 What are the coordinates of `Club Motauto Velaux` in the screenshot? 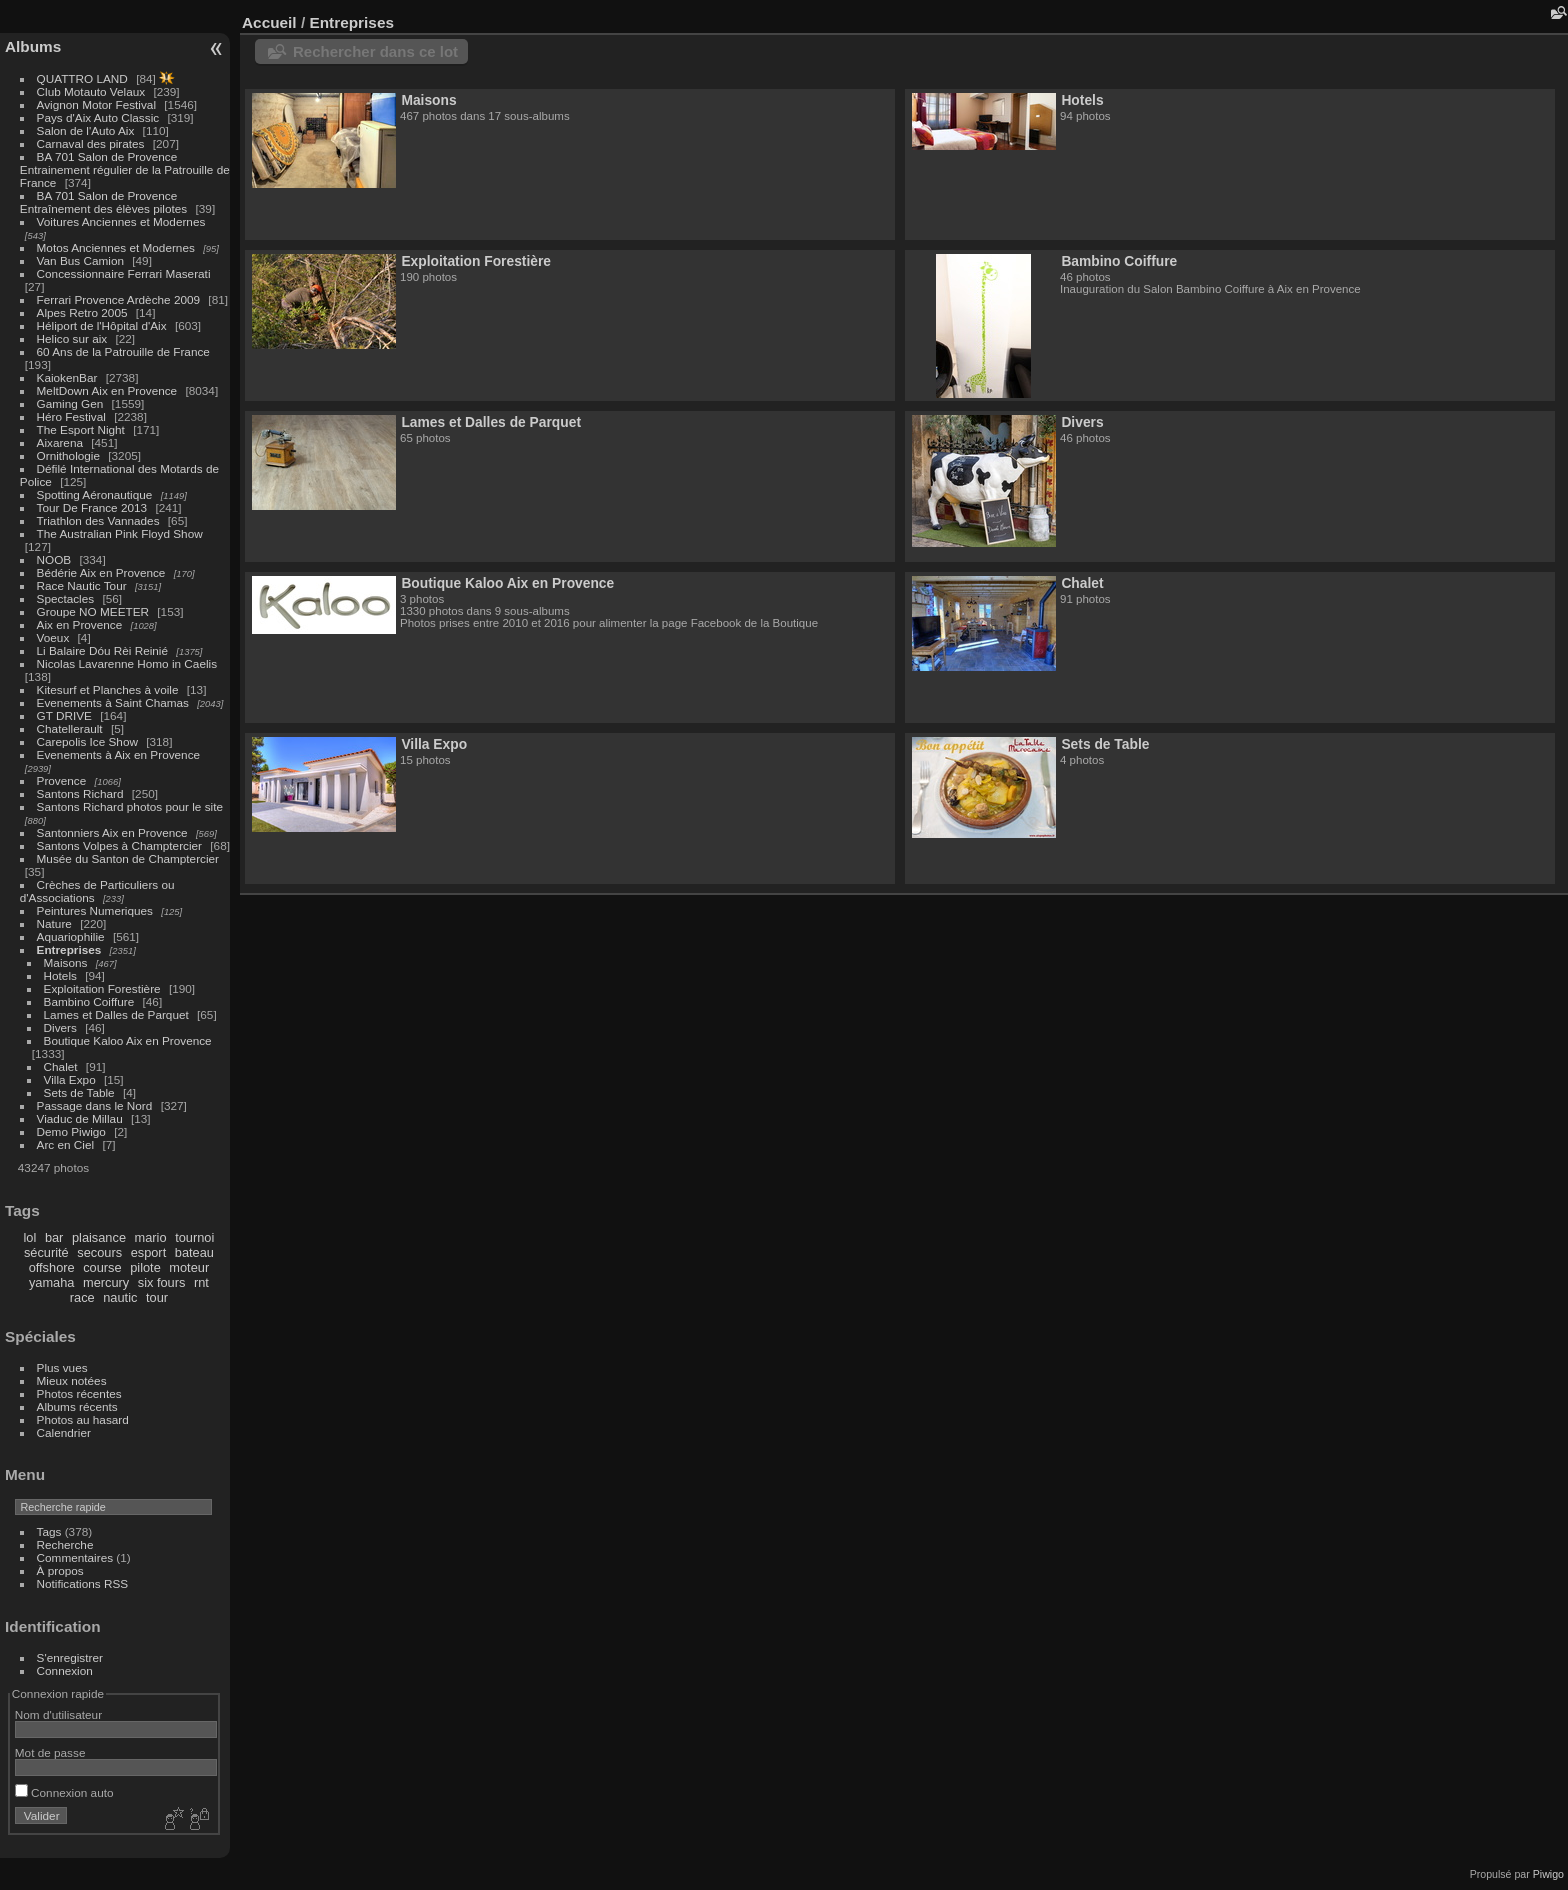 It's located at (91, 91).